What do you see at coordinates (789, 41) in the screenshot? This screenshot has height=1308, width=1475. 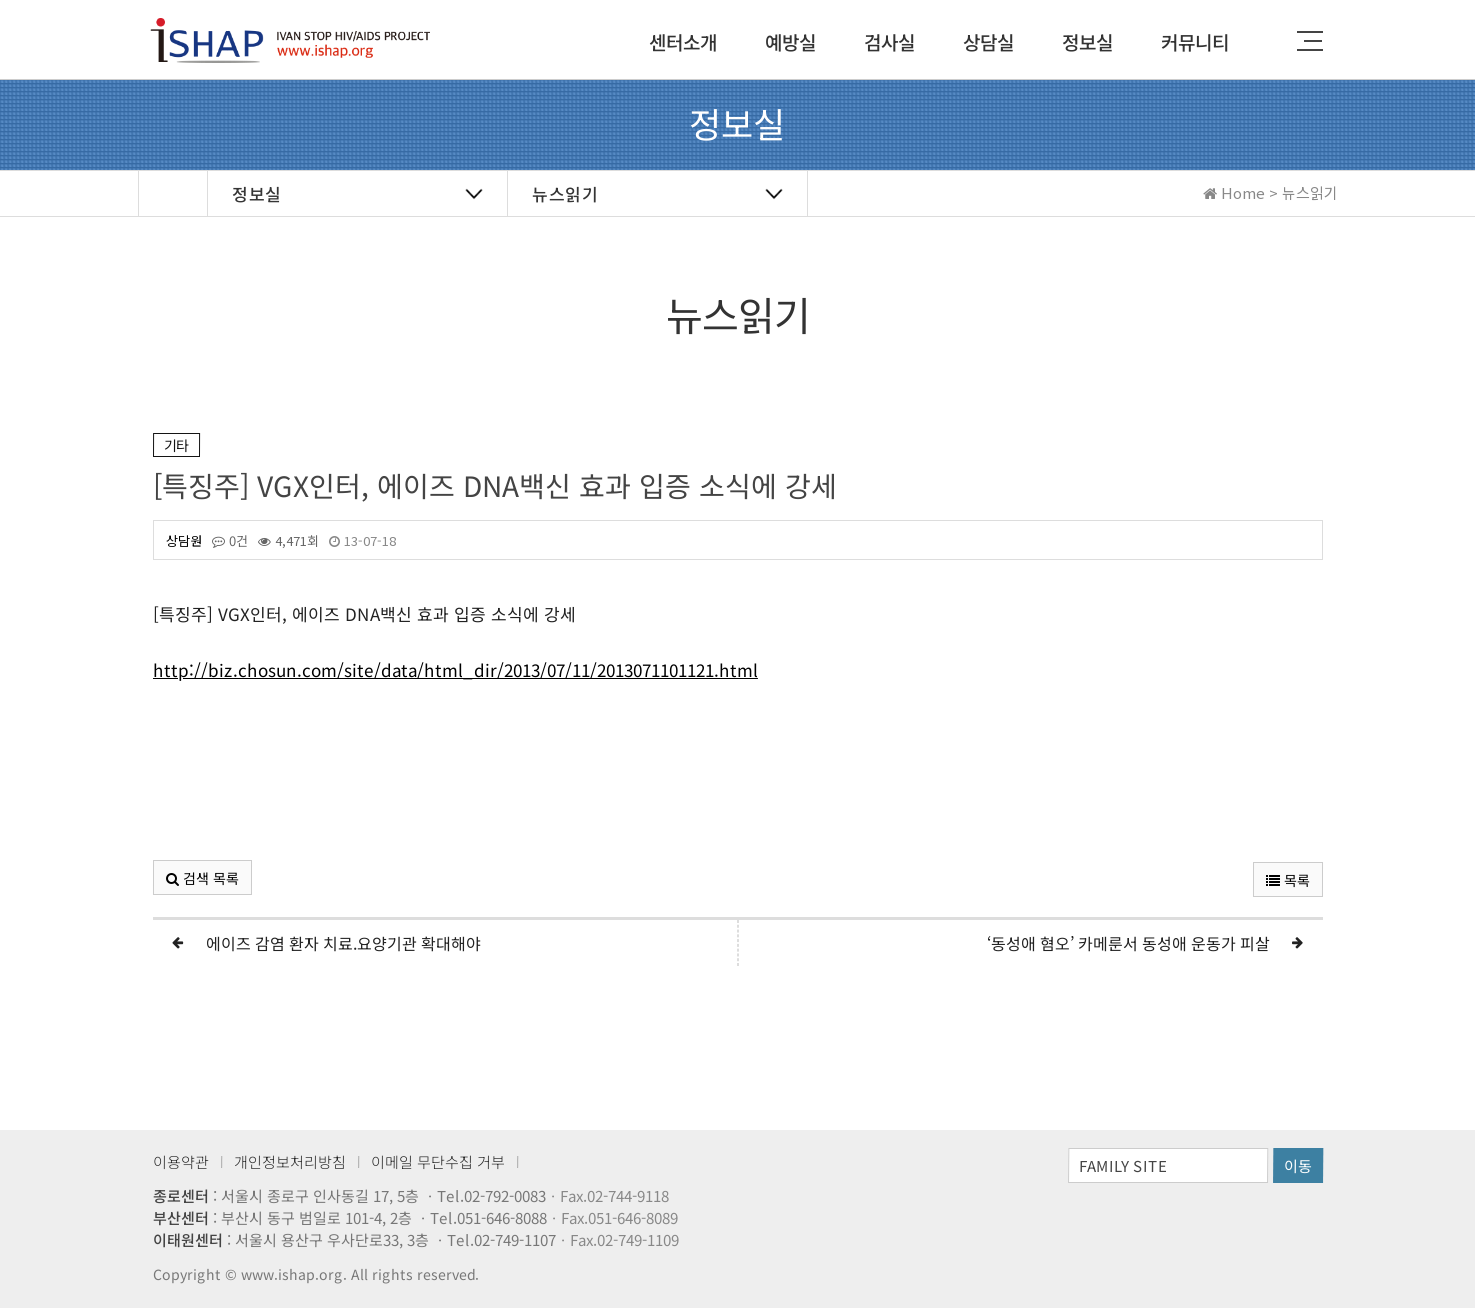 I see `예방실` at bounding box center [789, 41].